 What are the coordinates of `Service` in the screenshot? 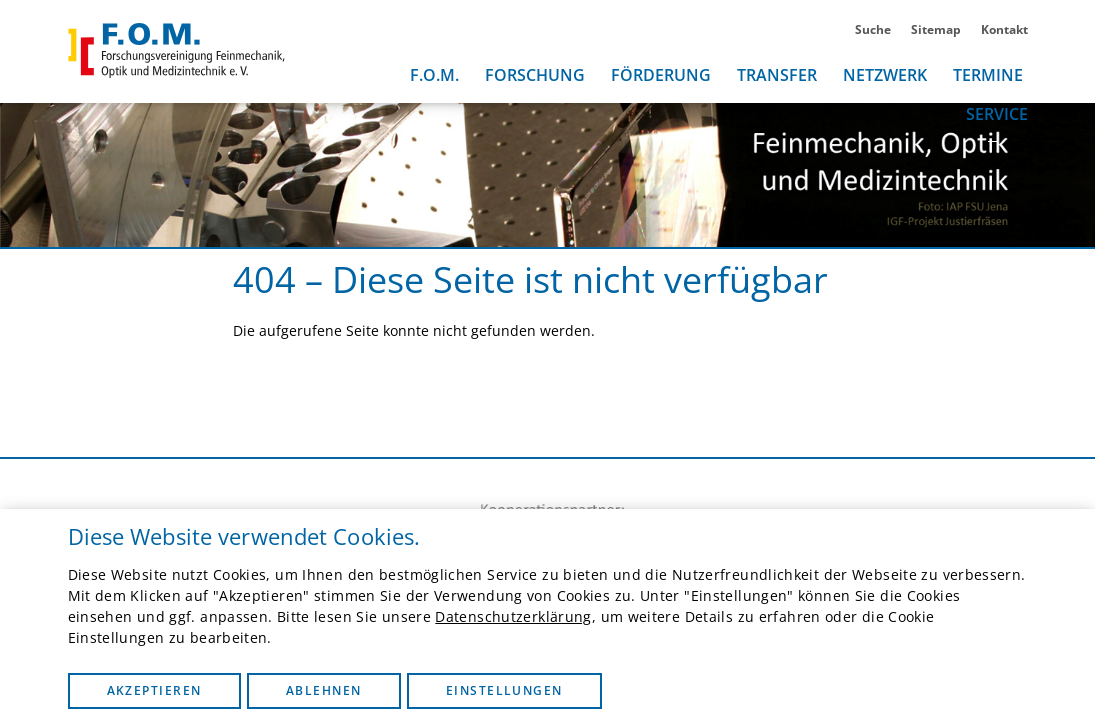 It's located at (997, 114).